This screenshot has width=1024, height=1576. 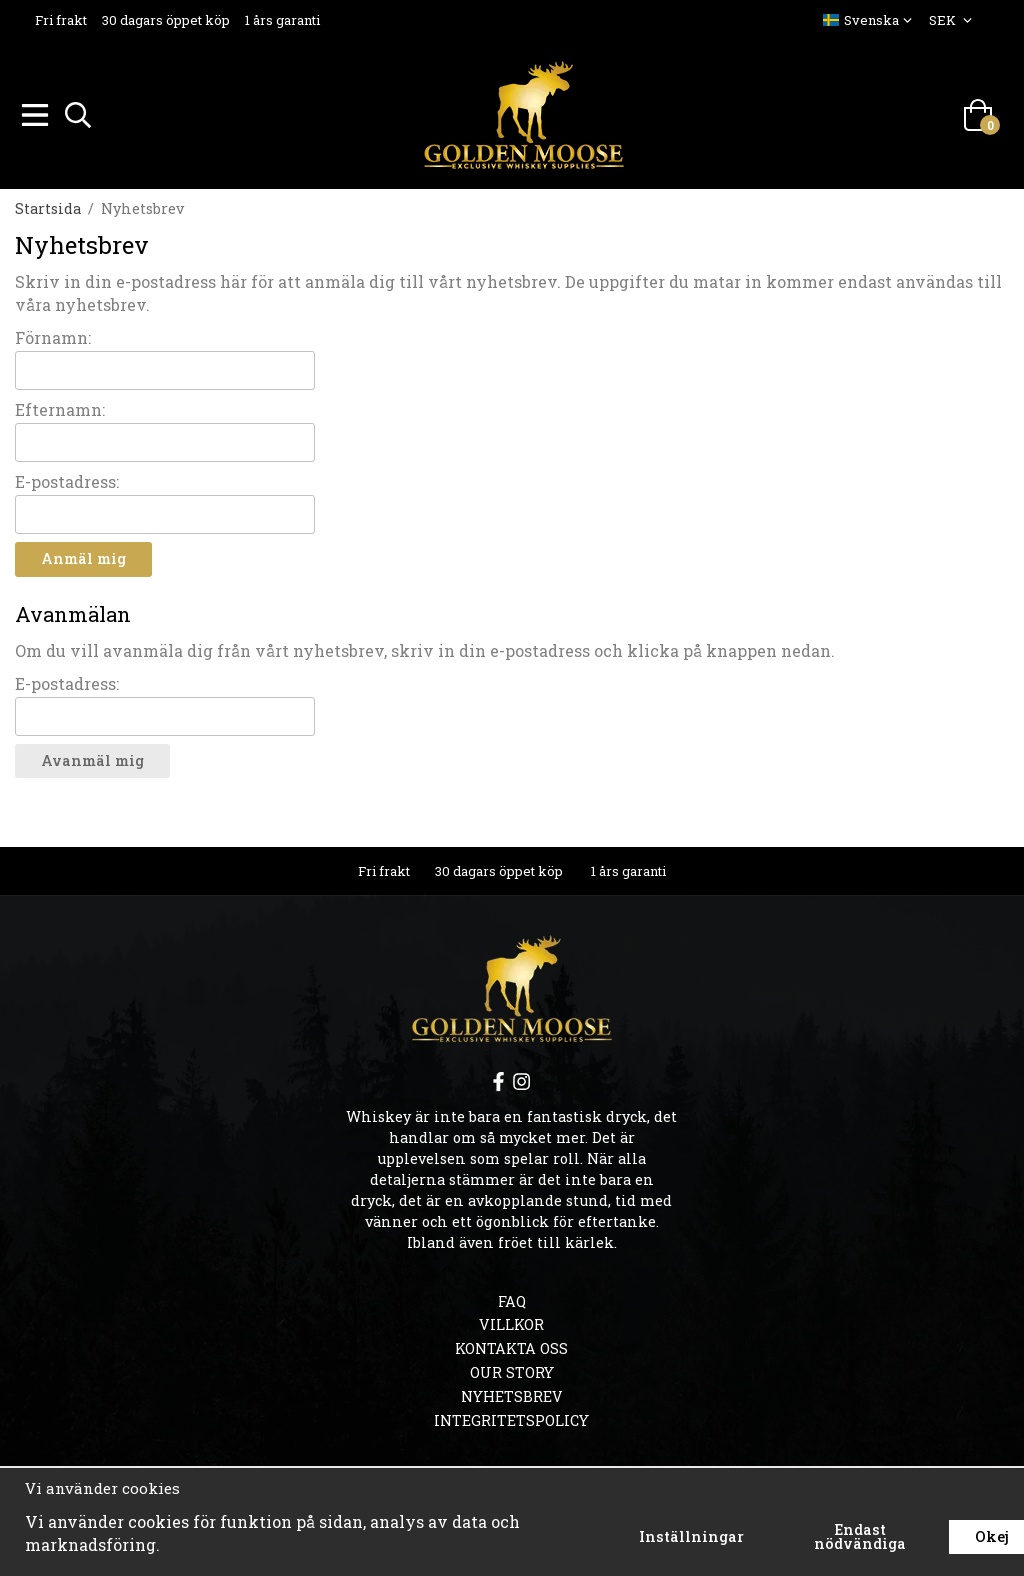 What do you see at coordinates (512, 1393) in the screenshot?
I see `Nyhetsbrev` at bounding box center [512, 1393].